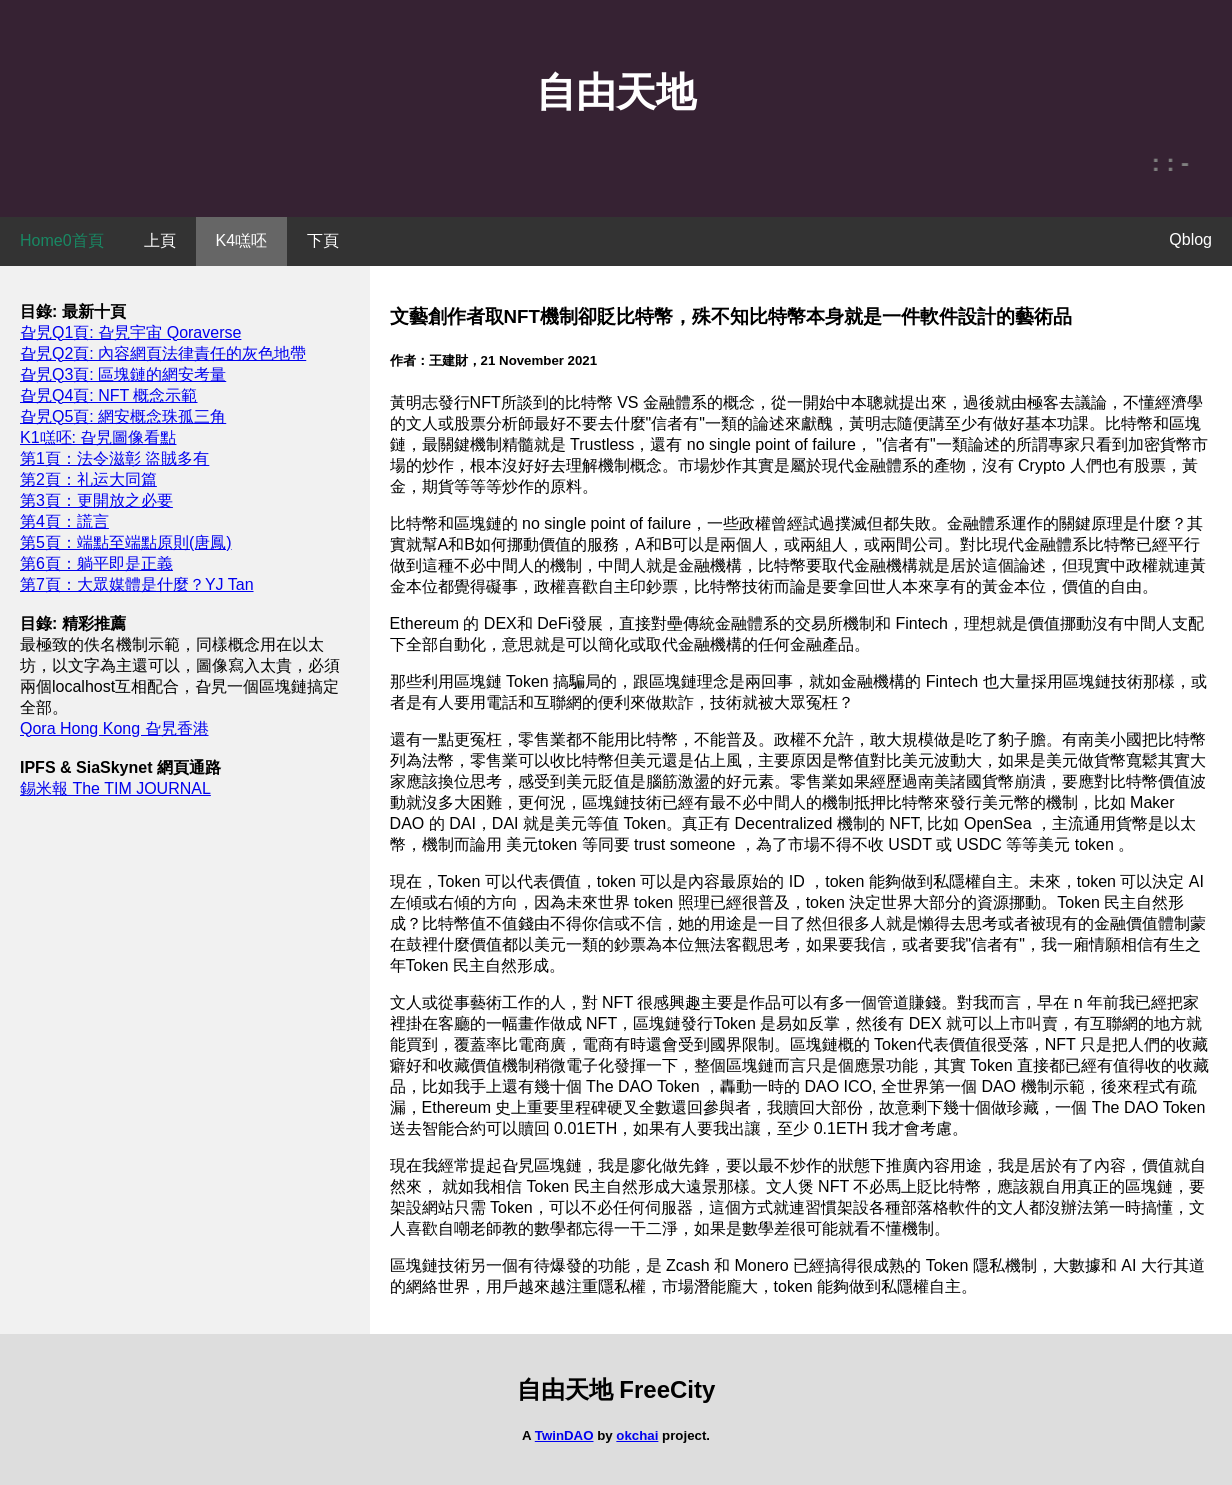  I want to click on K4㗝呸, so click(242, 240).